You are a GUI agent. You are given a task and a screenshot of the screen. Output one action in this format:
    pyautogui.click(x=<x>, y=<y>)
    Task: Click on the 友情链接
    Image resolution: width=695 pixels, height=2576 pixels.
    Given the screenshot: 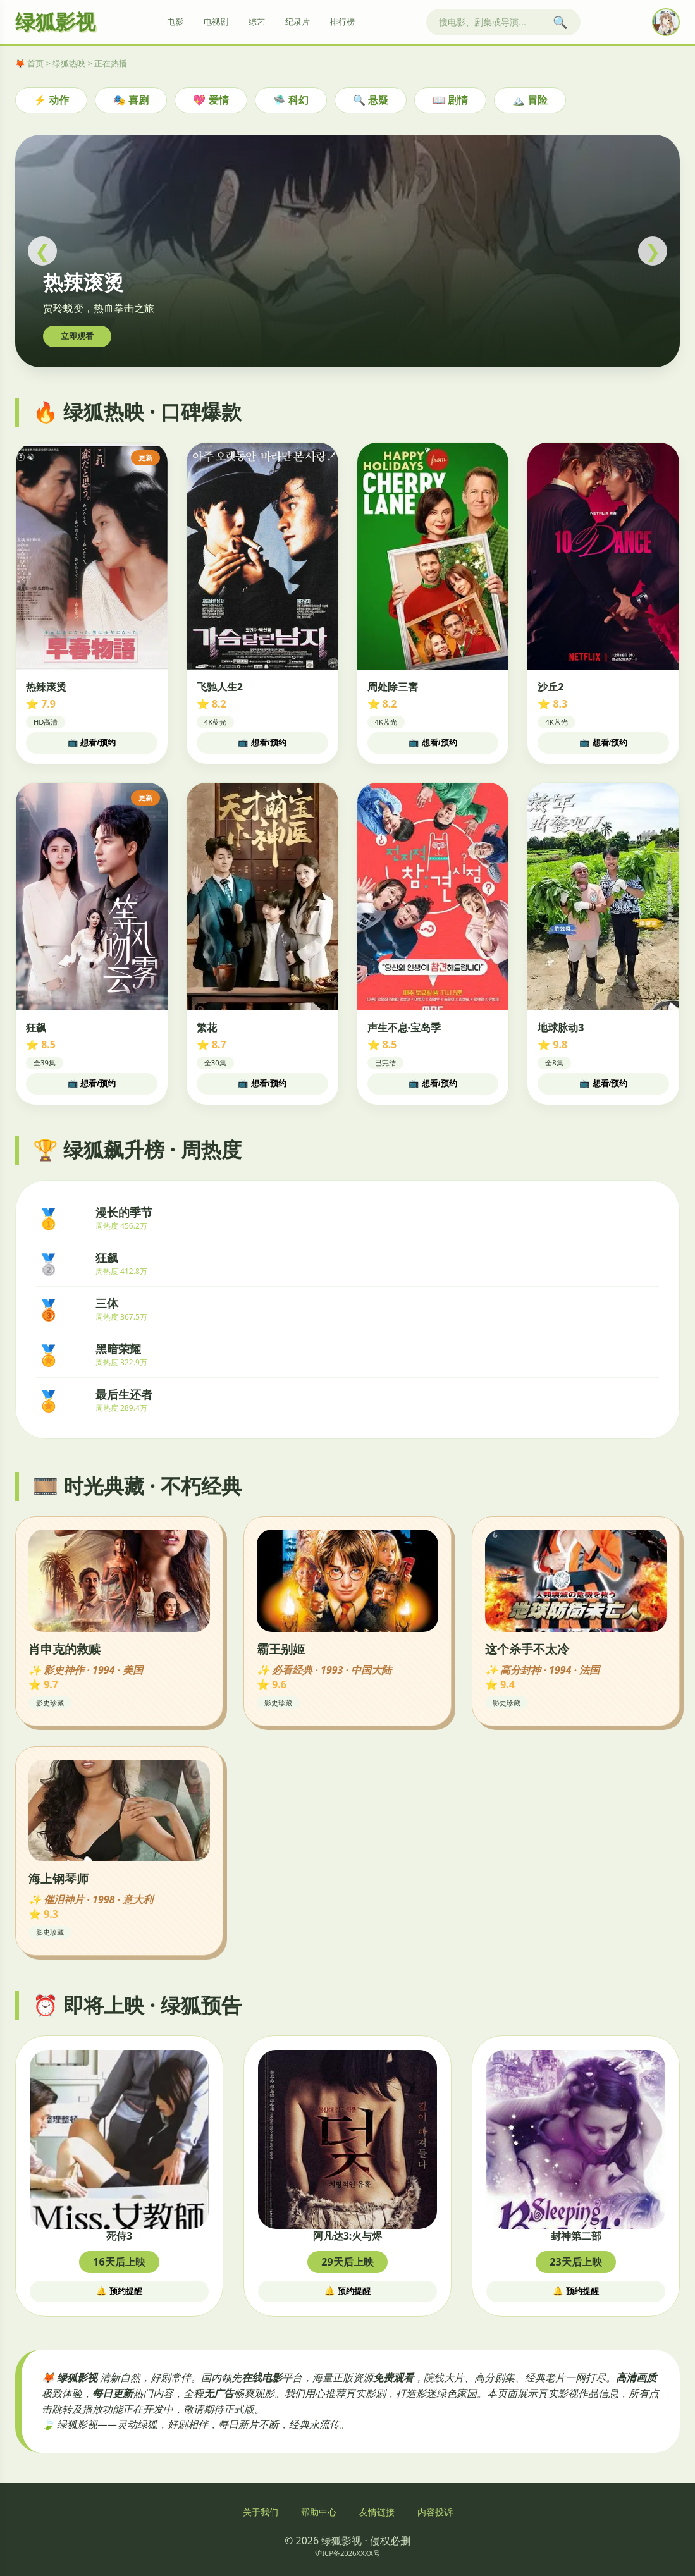 What is the action you would take?
    pyautogui.click(x=377, y=2512)
    